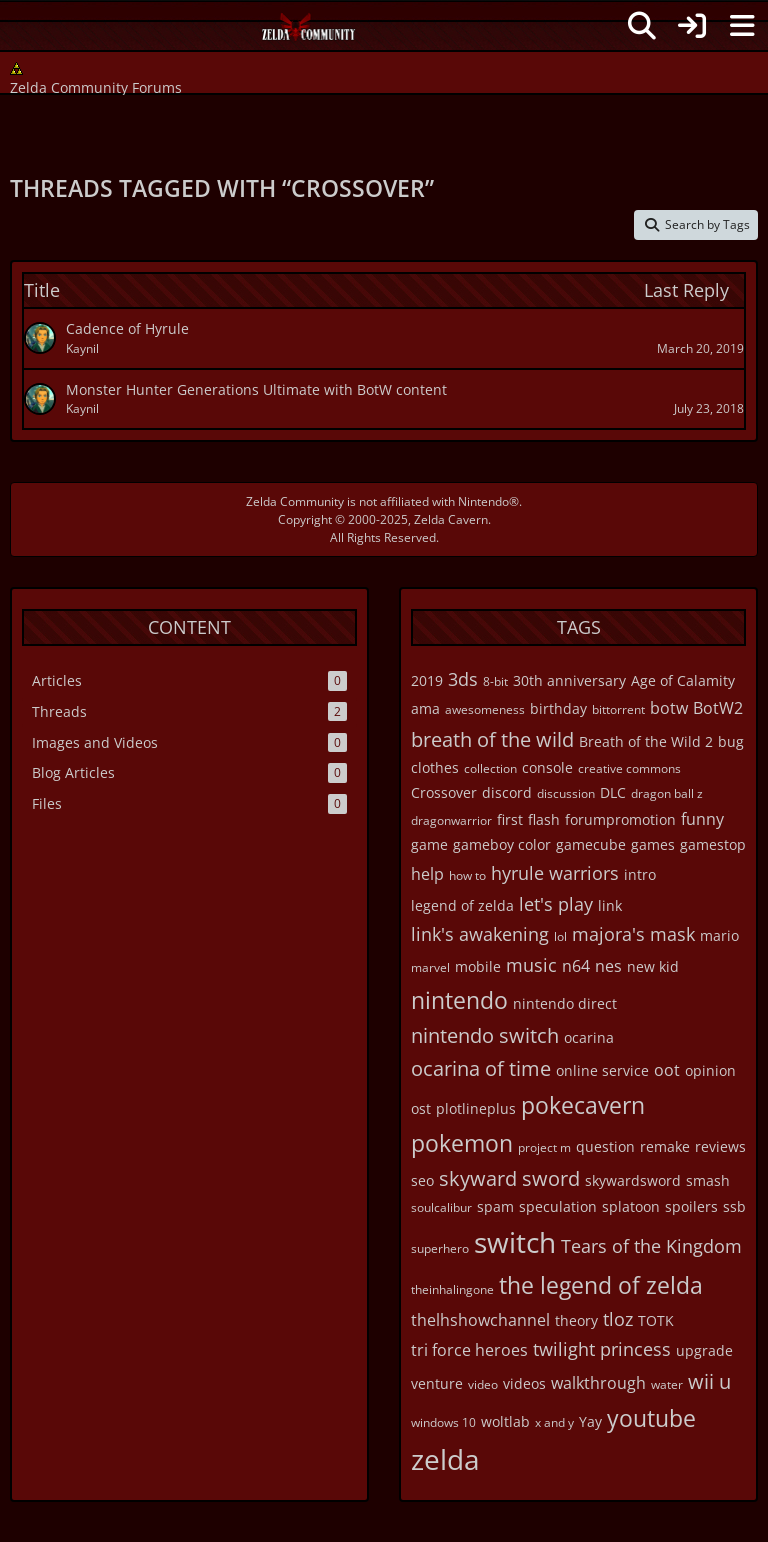 The height and width of the screenshot is (1542, 768). I want to click on twilight princess, so click(602, 1349).